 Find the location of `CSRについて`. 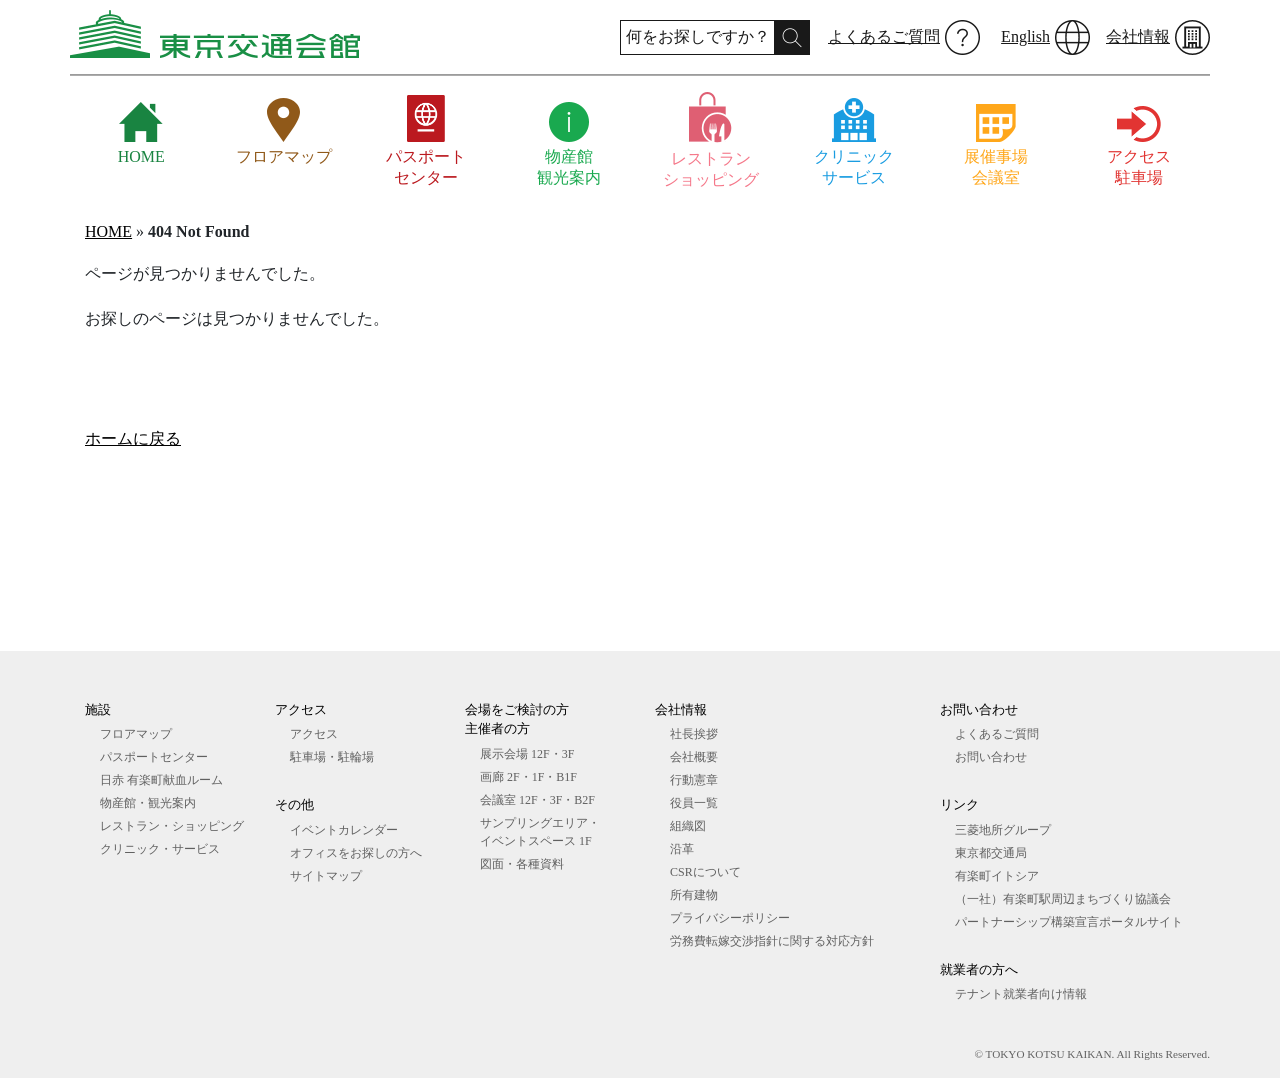

CSRについて is located at coordinates (705, 872).